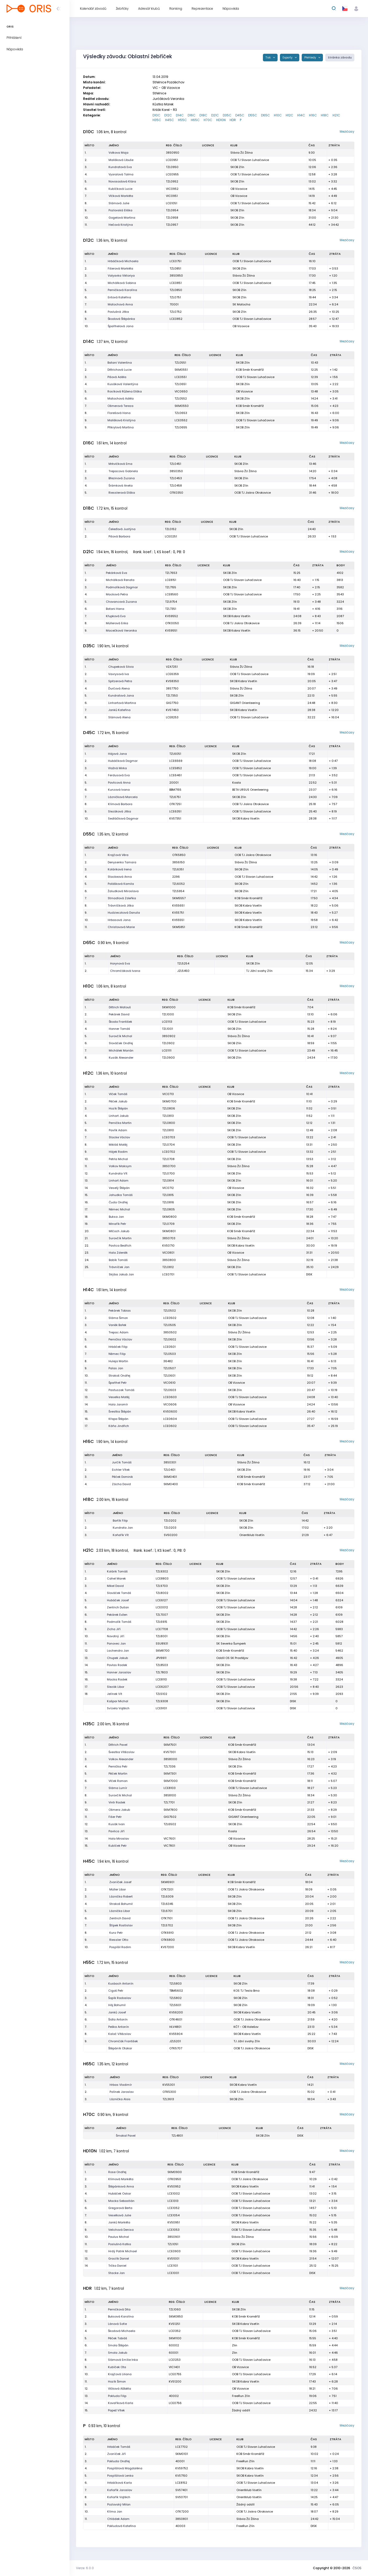 The height and width of the screenshot is (2576, 368). Describe the element at coordinates (178, 891) in the screenshot. I see `TZL5954` at that location.